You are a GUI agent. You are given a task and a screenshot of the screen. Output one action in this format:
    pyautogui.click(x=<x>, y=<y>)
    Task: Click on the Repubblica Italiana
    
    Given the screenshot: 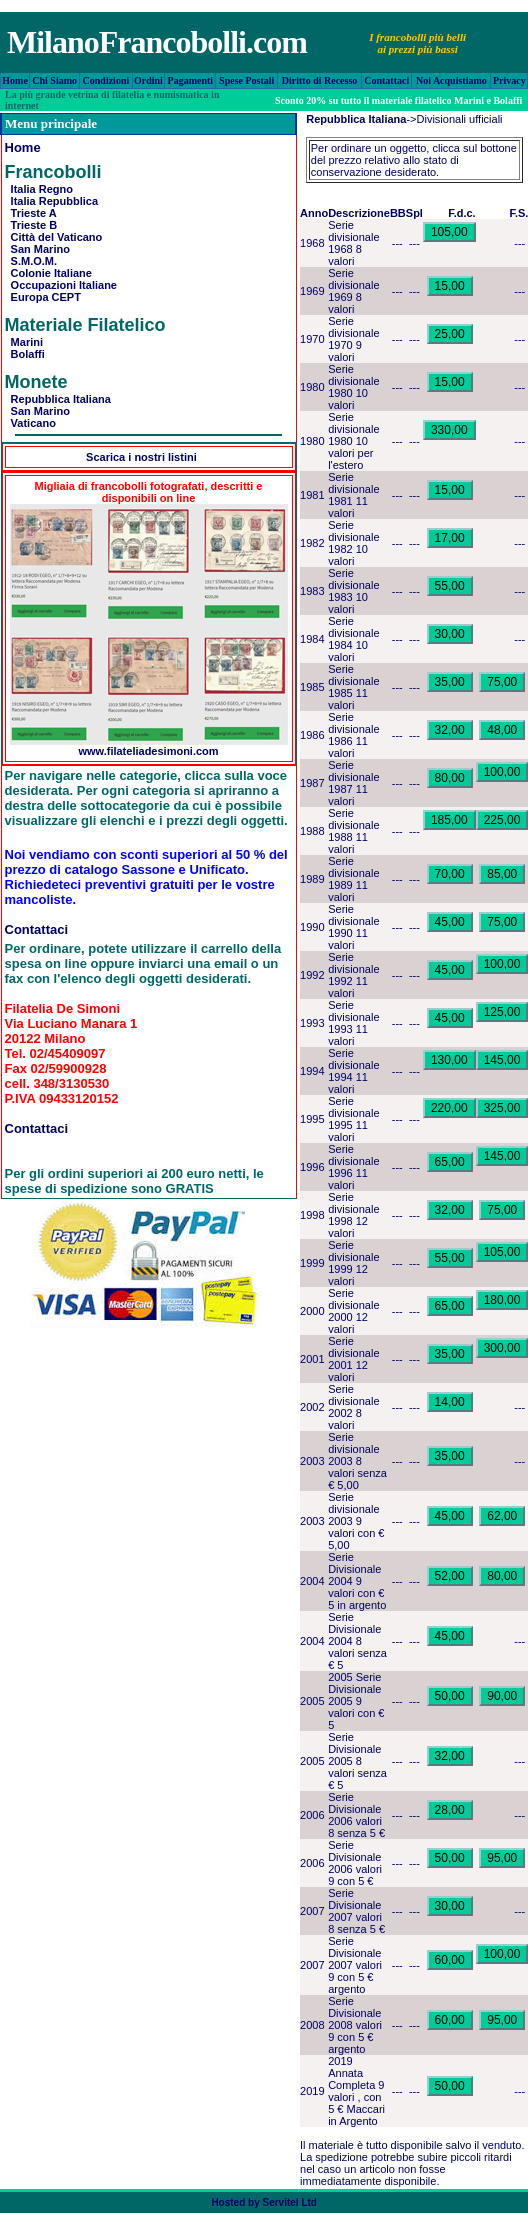 What is the action you would take?
    pyautogui.click(x=58, y=399)
    